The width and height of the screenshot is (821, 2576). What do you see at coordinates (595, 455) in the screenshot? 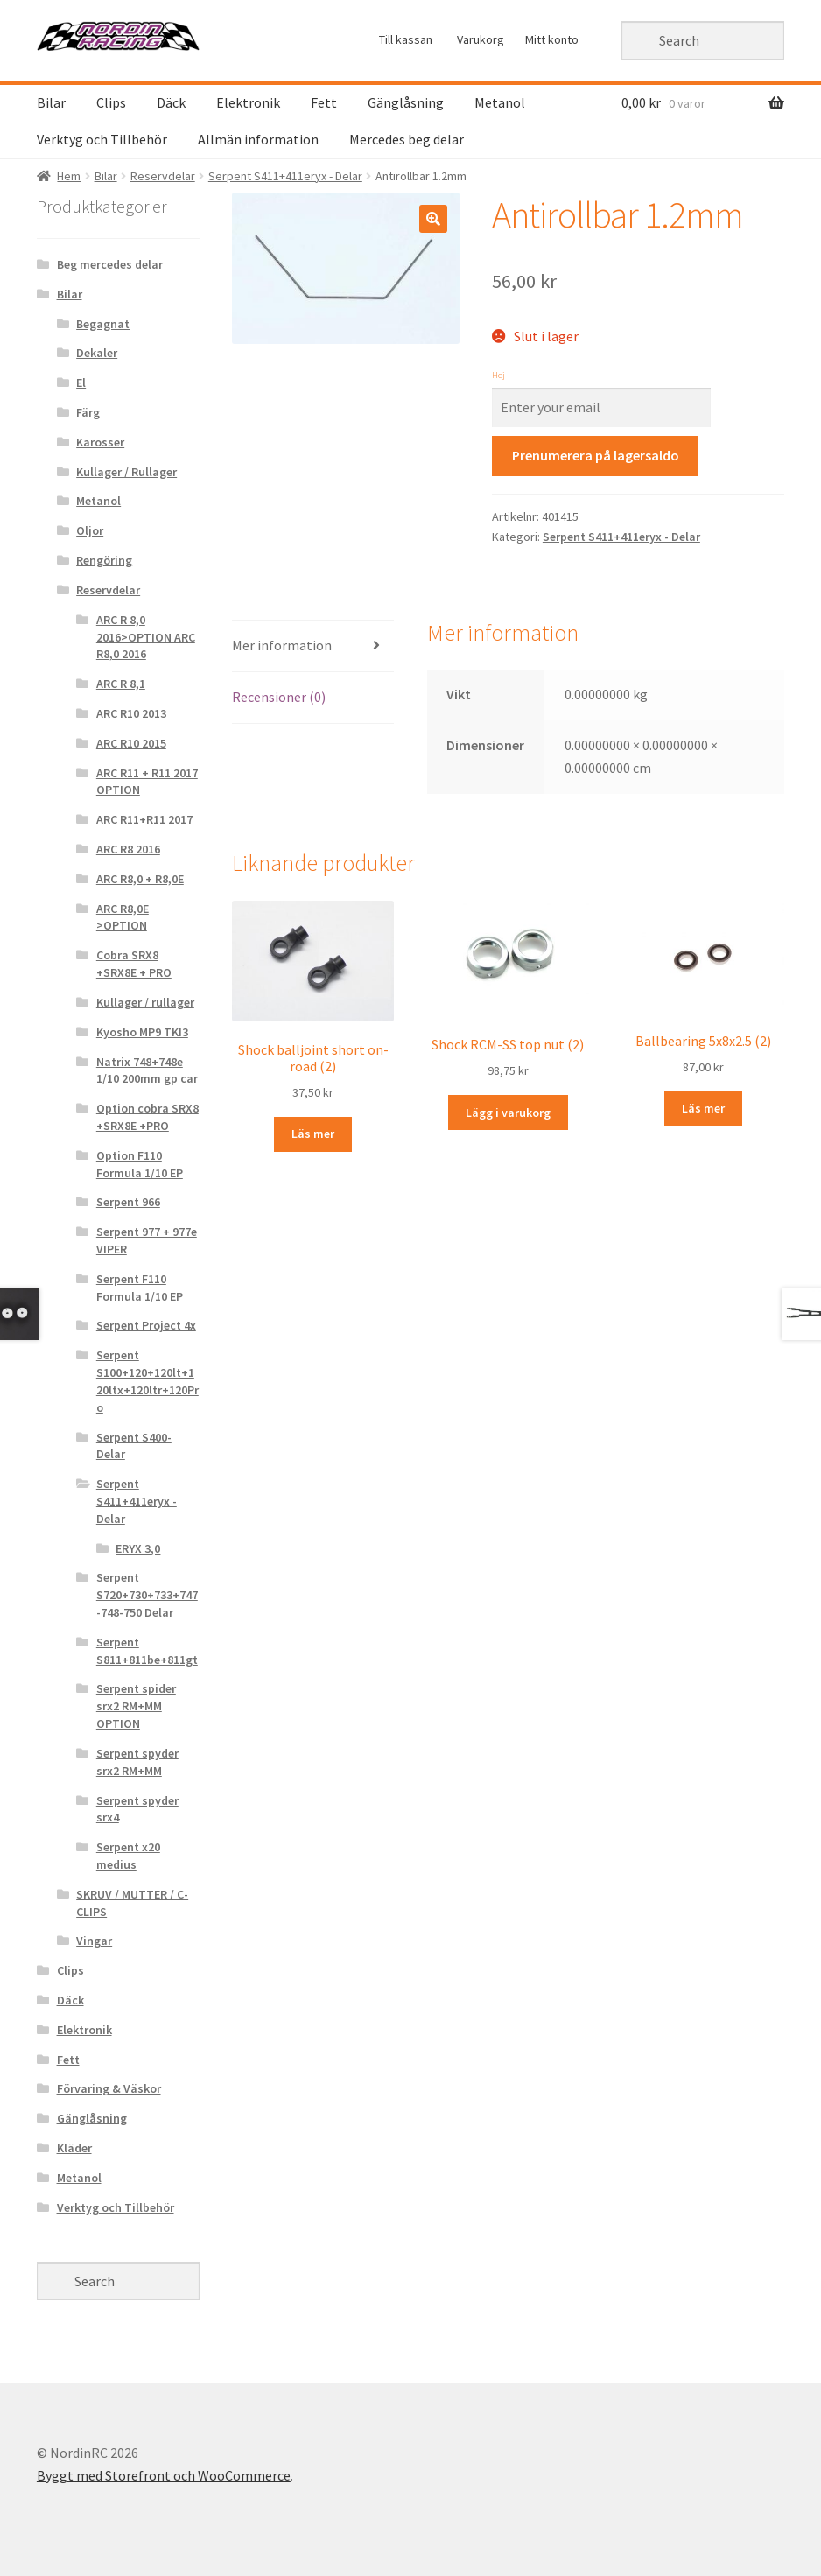
I see `Prenumerera på lagersaldo` at bounding box center [595, 455].